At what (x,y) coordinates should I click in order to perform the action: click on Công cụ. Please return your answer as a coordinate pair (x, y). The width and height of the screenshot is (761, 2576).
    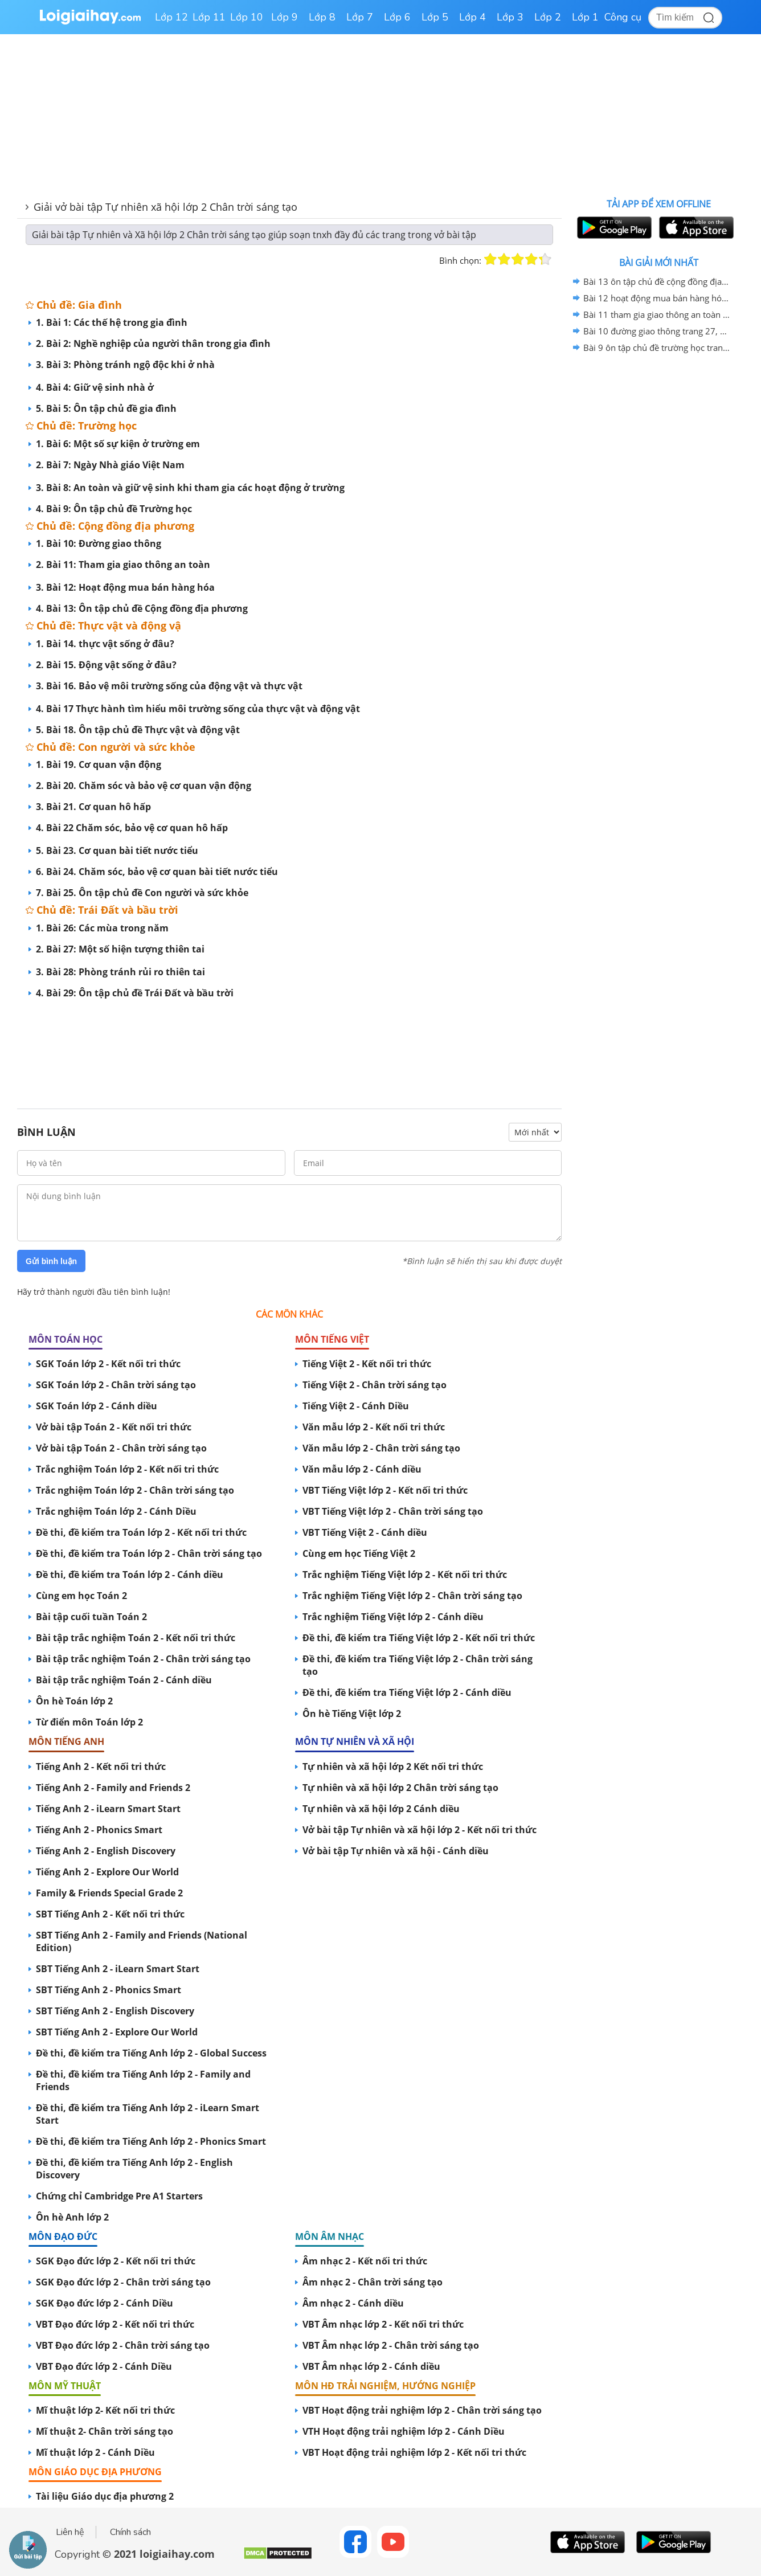
    Looking at the image, I should click on (622, 17).